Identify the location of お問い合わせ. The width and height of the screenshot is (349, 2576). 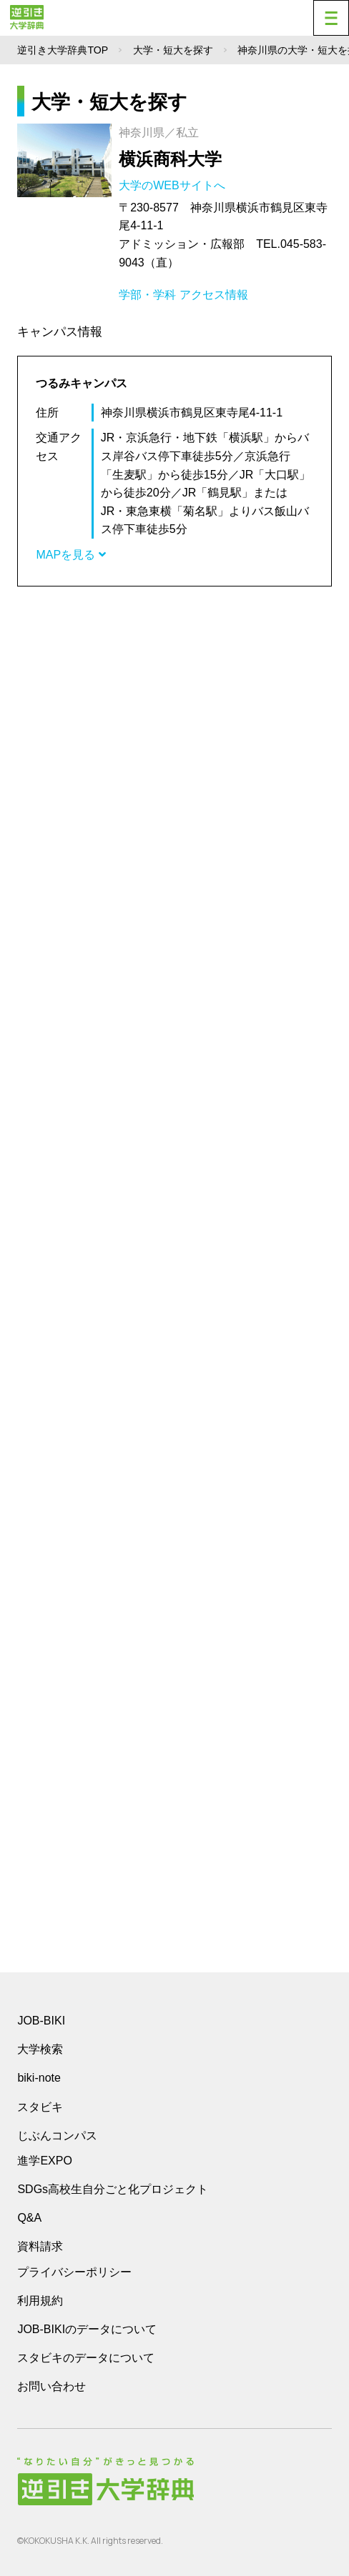
(51, 2386).